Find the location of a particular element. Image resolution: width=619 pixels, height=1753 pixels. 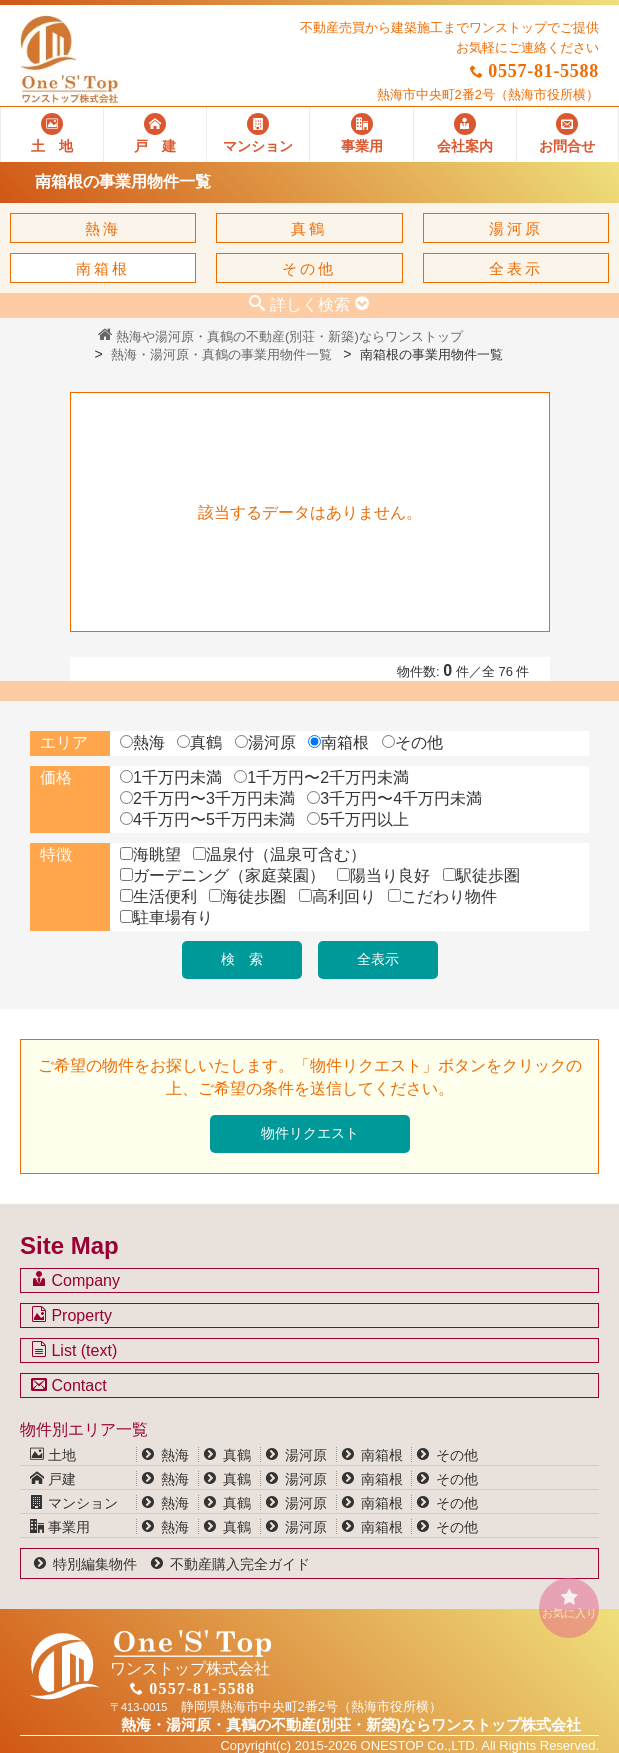

不動産購入完全ガイド is located at coordinates (240, 1564).